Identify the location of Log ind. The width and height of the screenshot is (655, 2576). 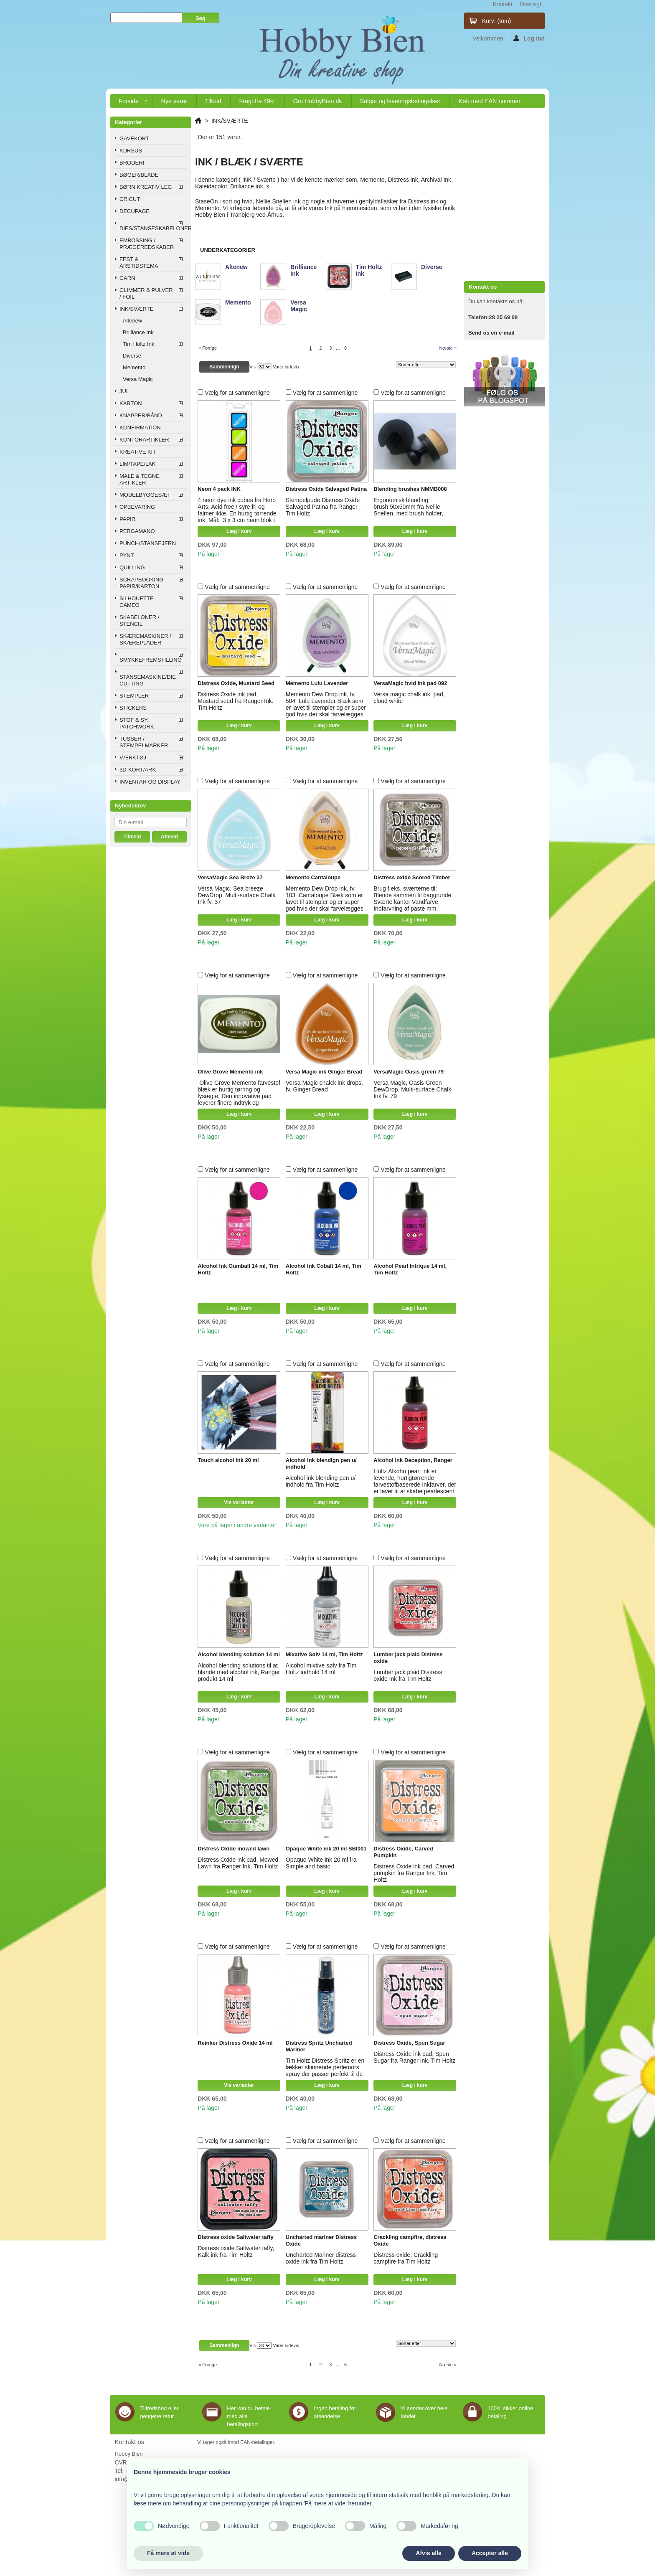
(529, 38).